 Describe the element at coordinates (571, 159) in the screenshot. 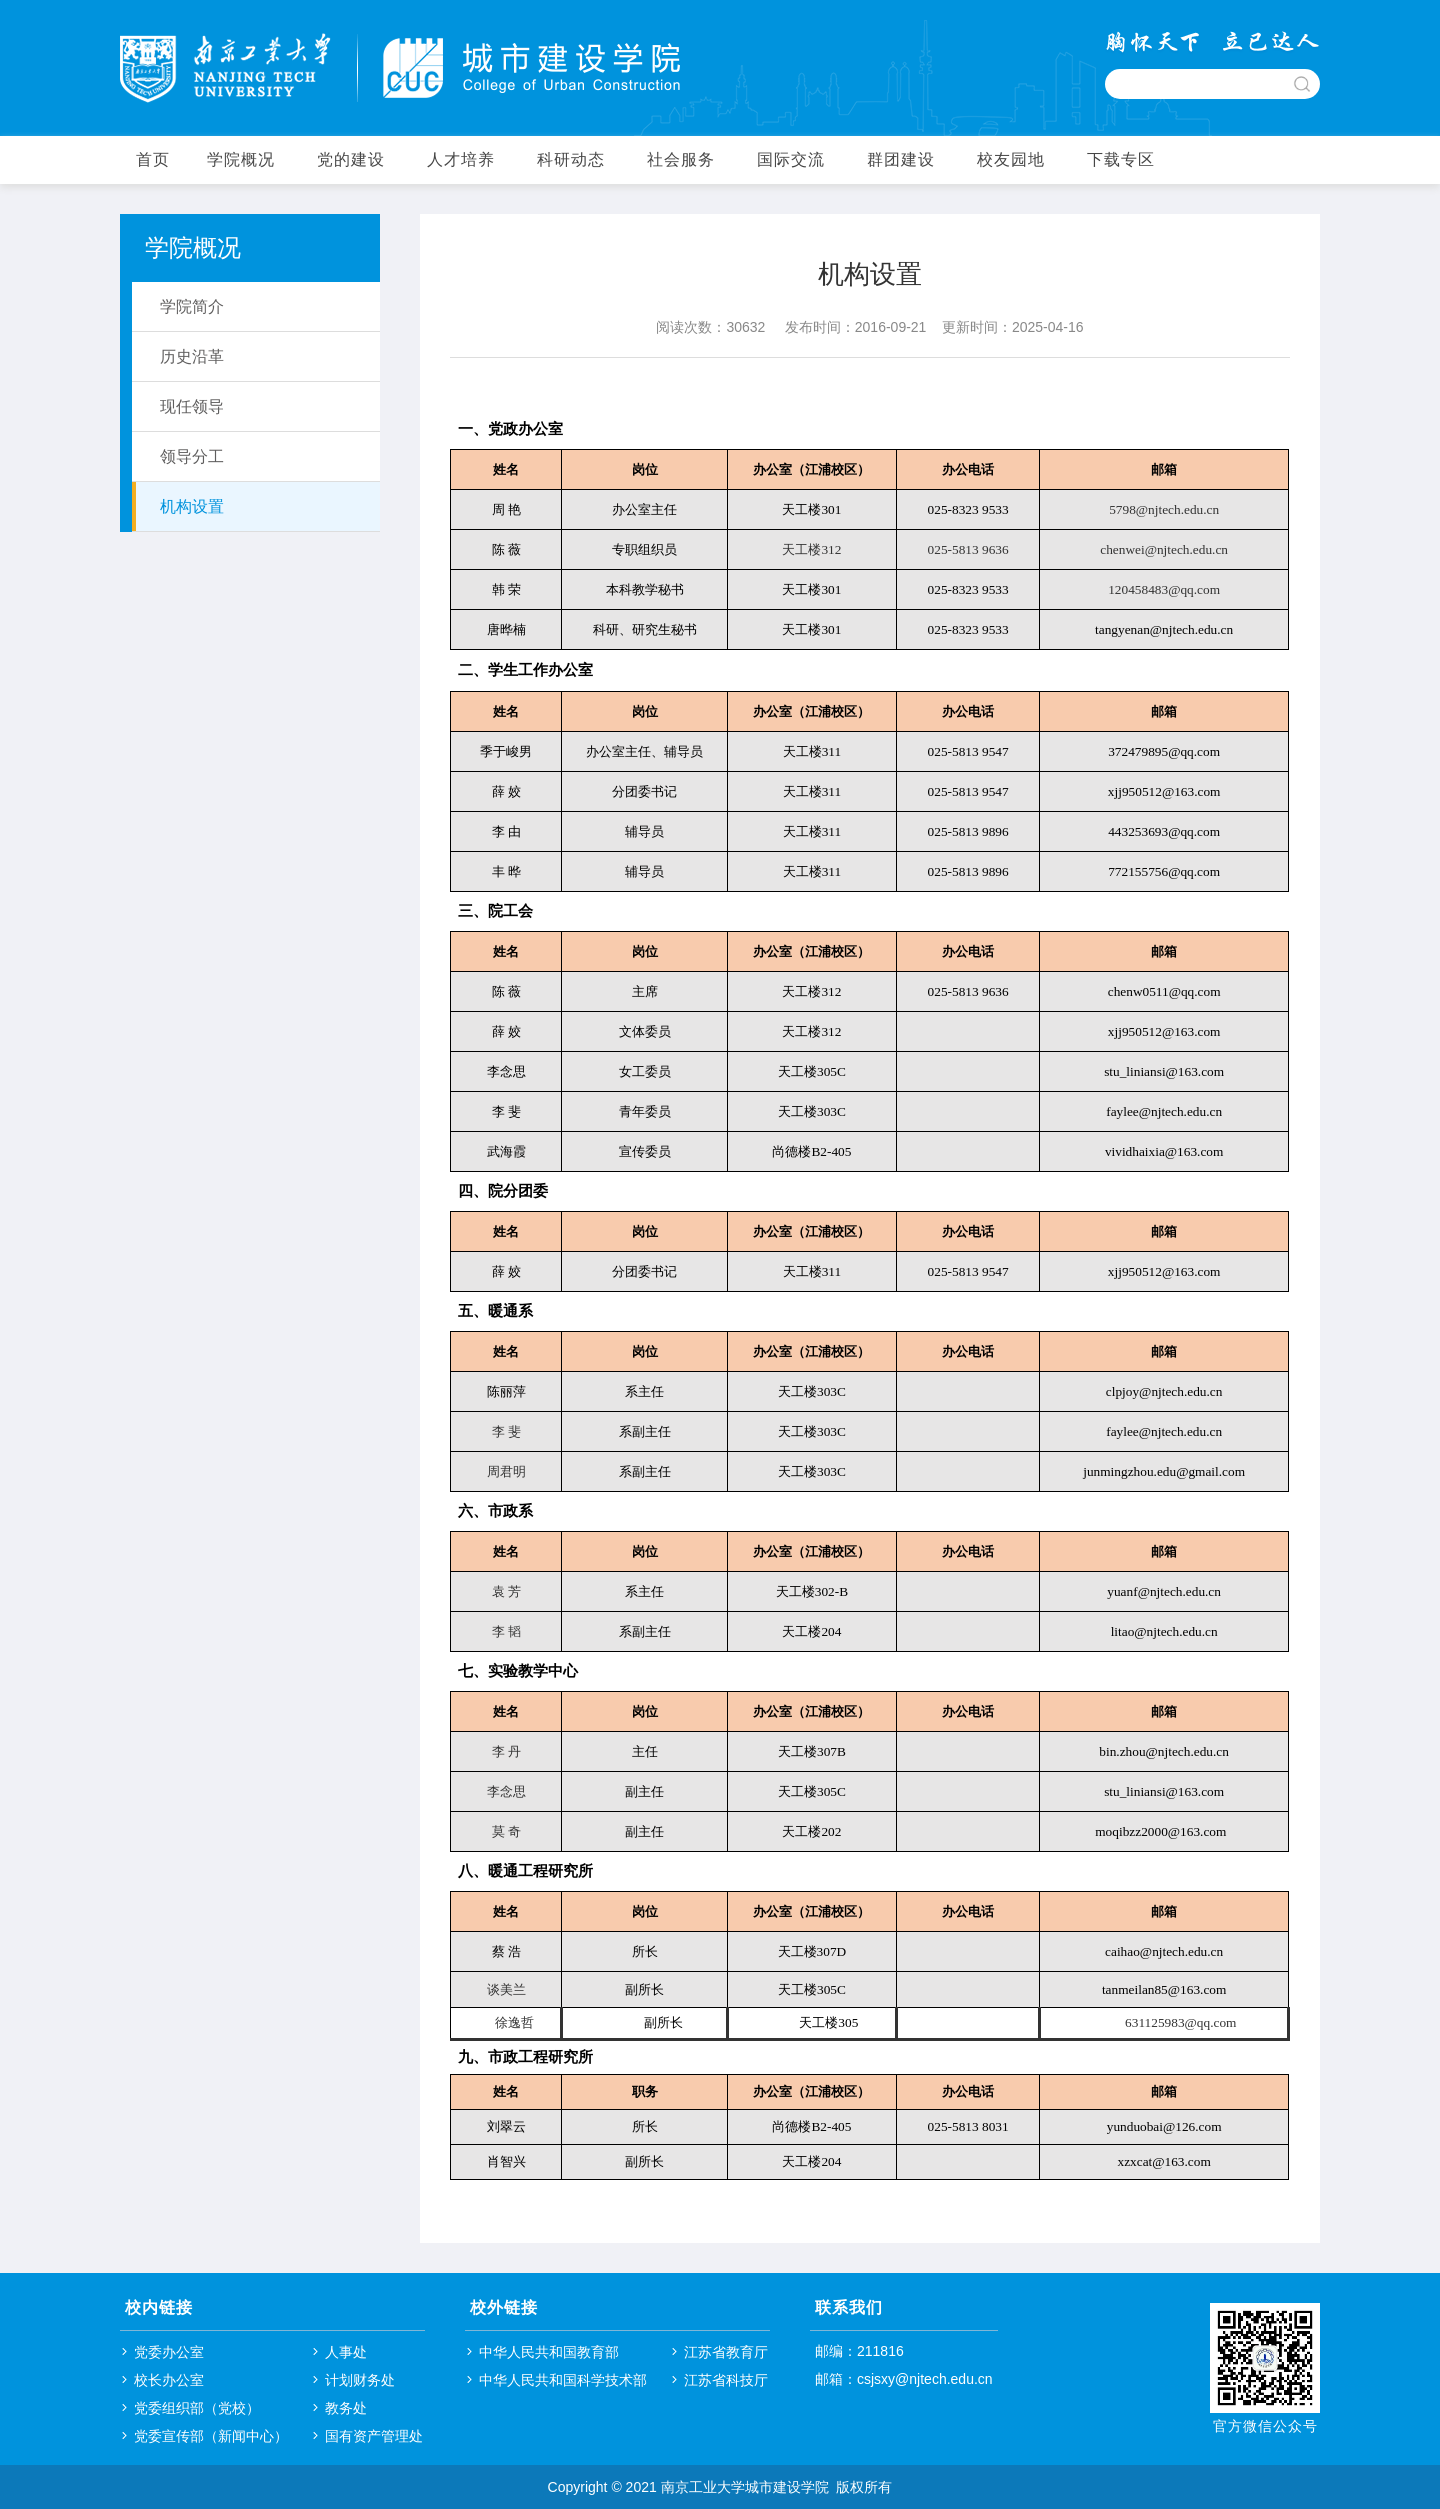

I see `科研动态` at that location.